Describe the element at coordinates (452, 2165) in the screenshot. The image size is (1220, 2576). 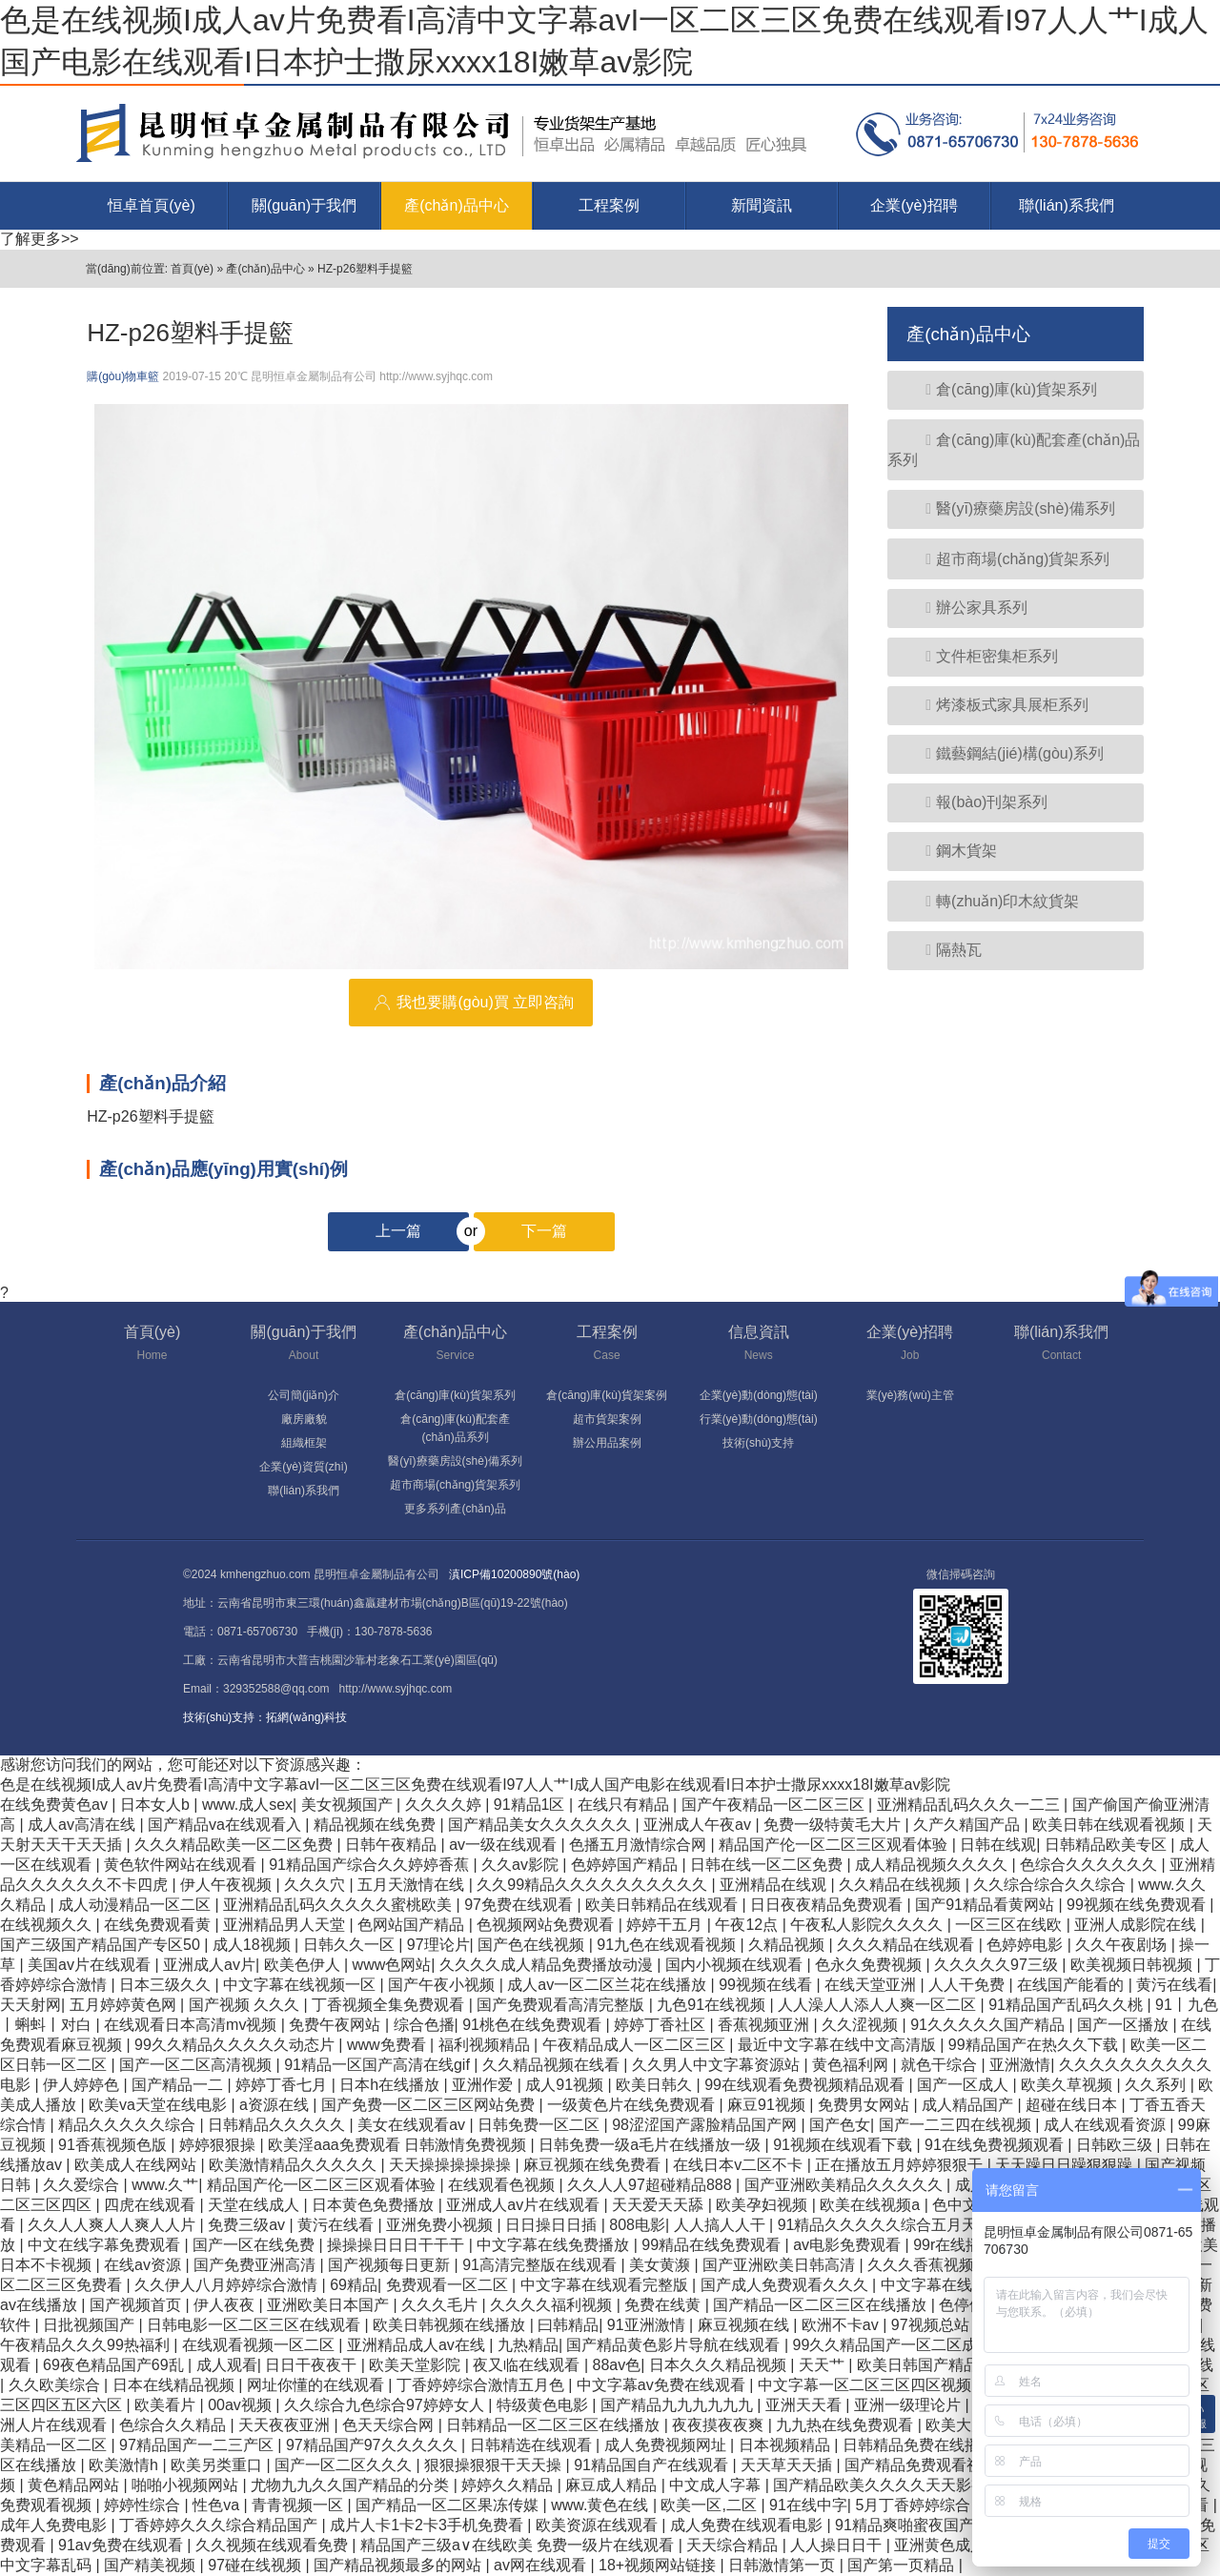
I see `天天操操操操操操` at that location.